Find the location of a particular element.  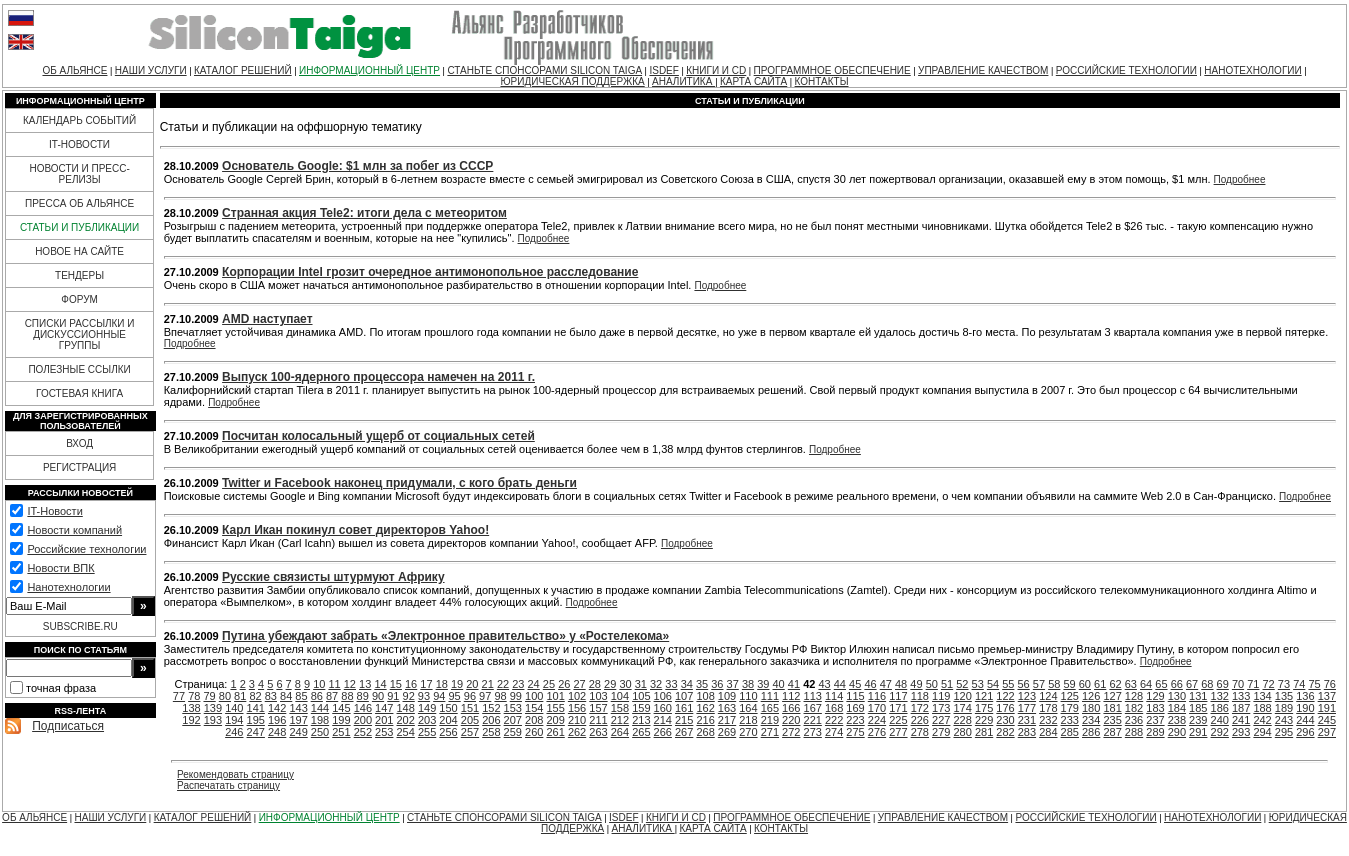

РОССИЙСКИЕ ТЕХНОЛОГИИ is located at coordinates (1126, 70).